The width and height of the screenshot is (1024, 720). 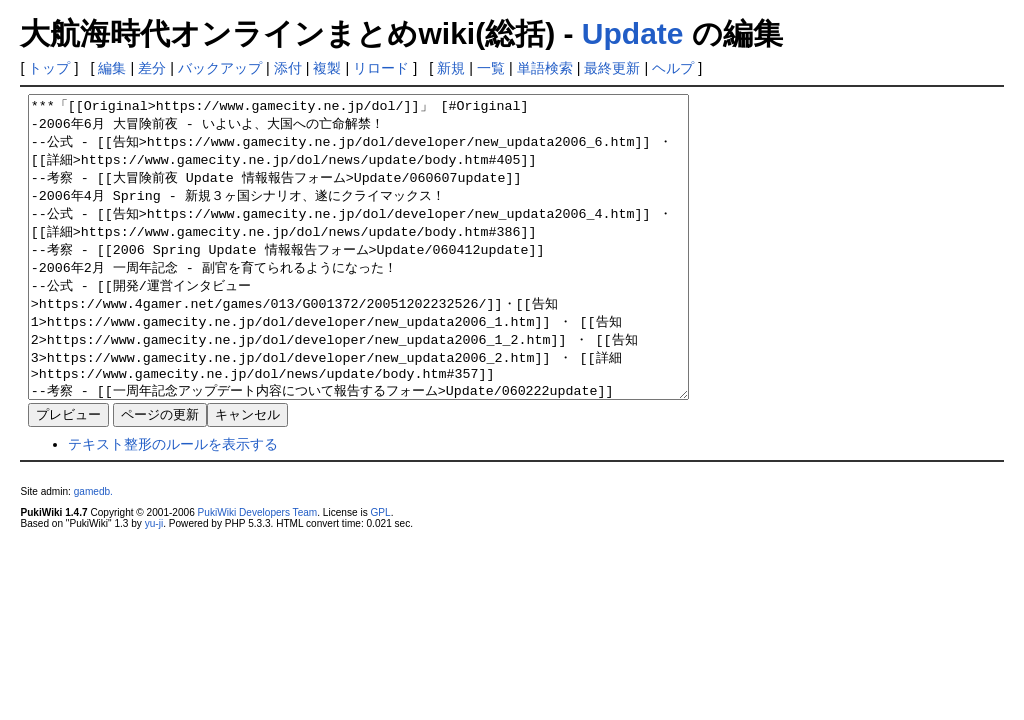 I want to click on Update, so click(x=633, y=33).